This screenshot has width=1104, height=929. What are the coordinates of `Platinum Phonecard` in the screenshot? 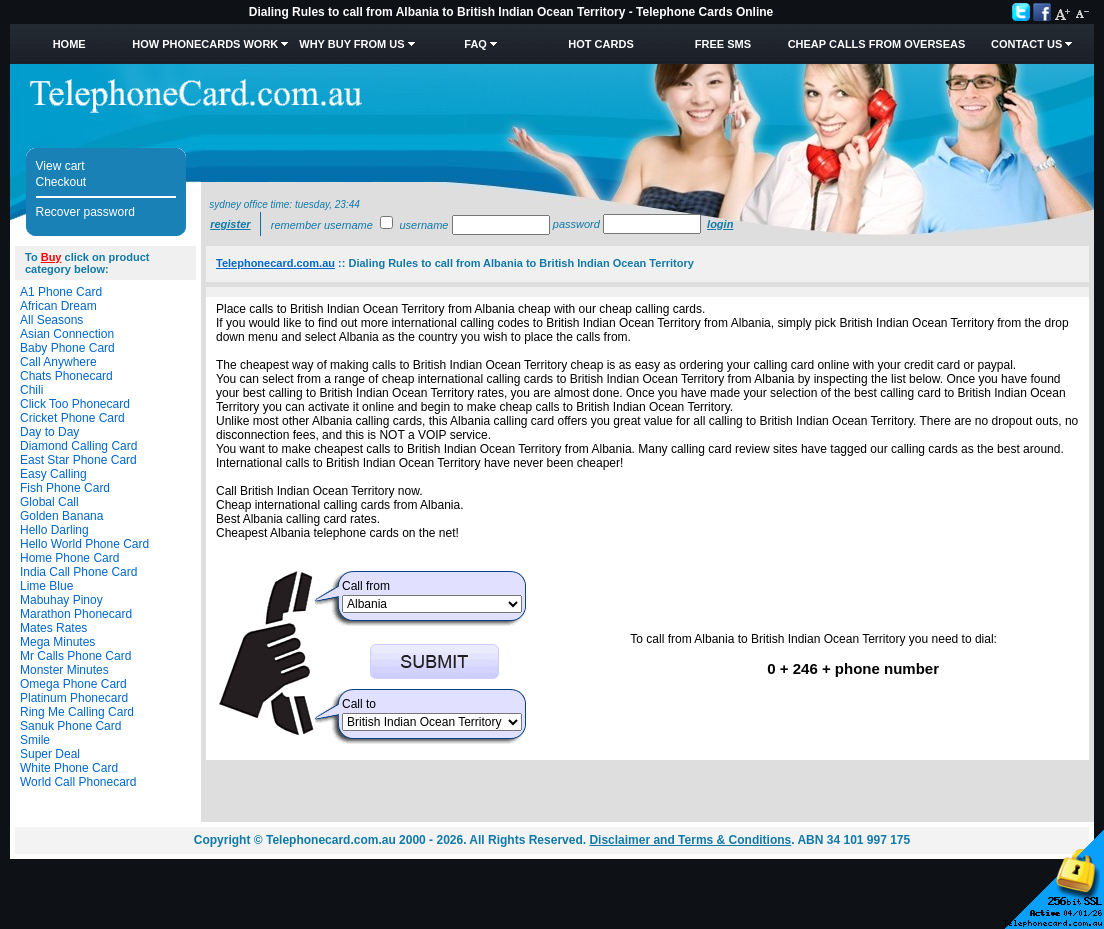 It's located at (74, 698).